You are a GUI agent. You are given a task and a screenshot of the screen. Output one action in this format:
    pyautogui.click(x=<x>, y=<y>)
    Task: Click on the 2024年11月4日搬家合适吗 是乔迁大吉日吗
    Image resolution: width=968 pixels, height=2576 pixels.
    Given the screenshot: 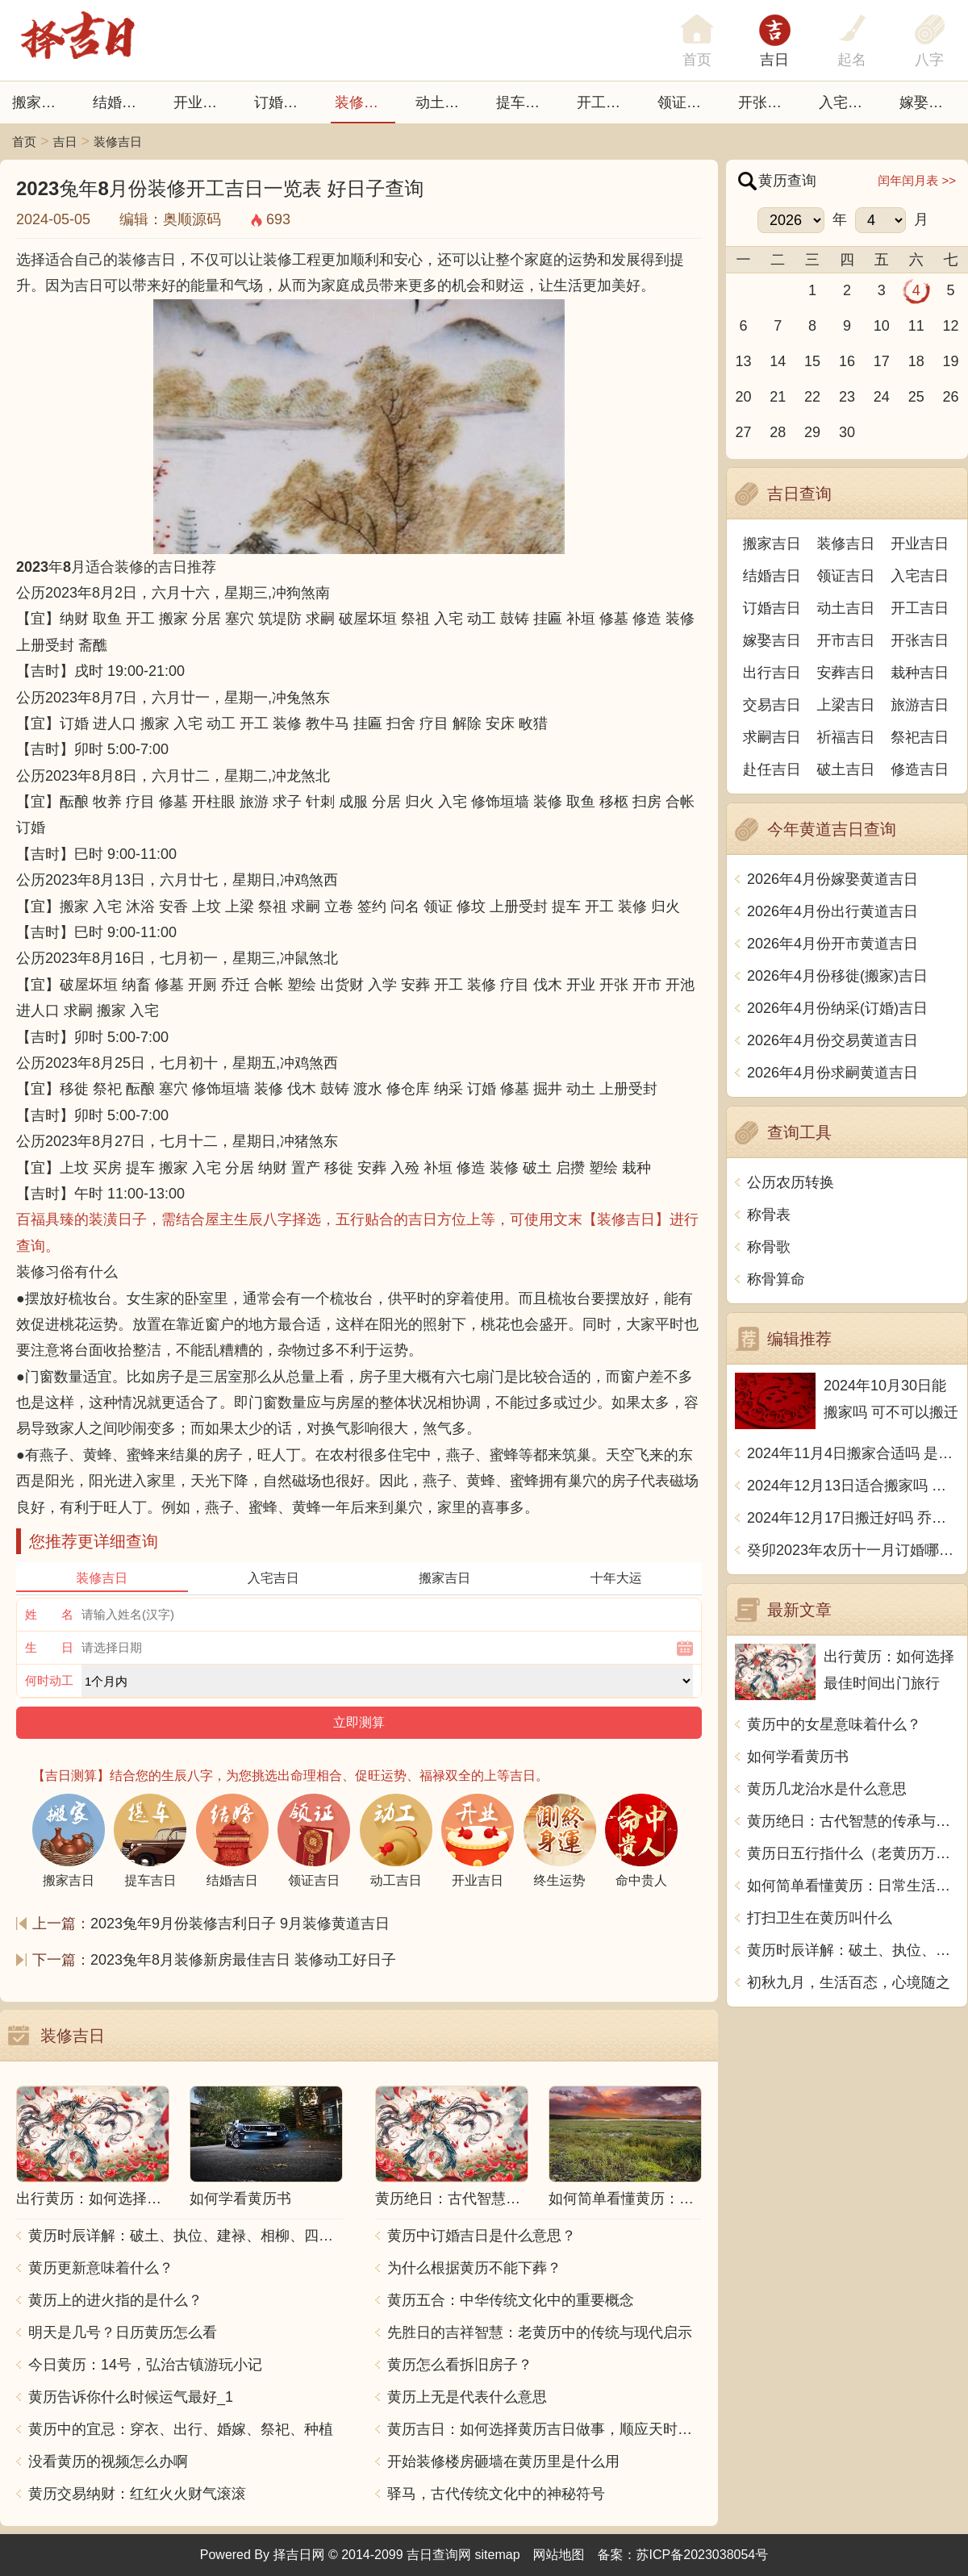 What is the action you would take?
    pyautogui.click(x=853, y=1453)
    